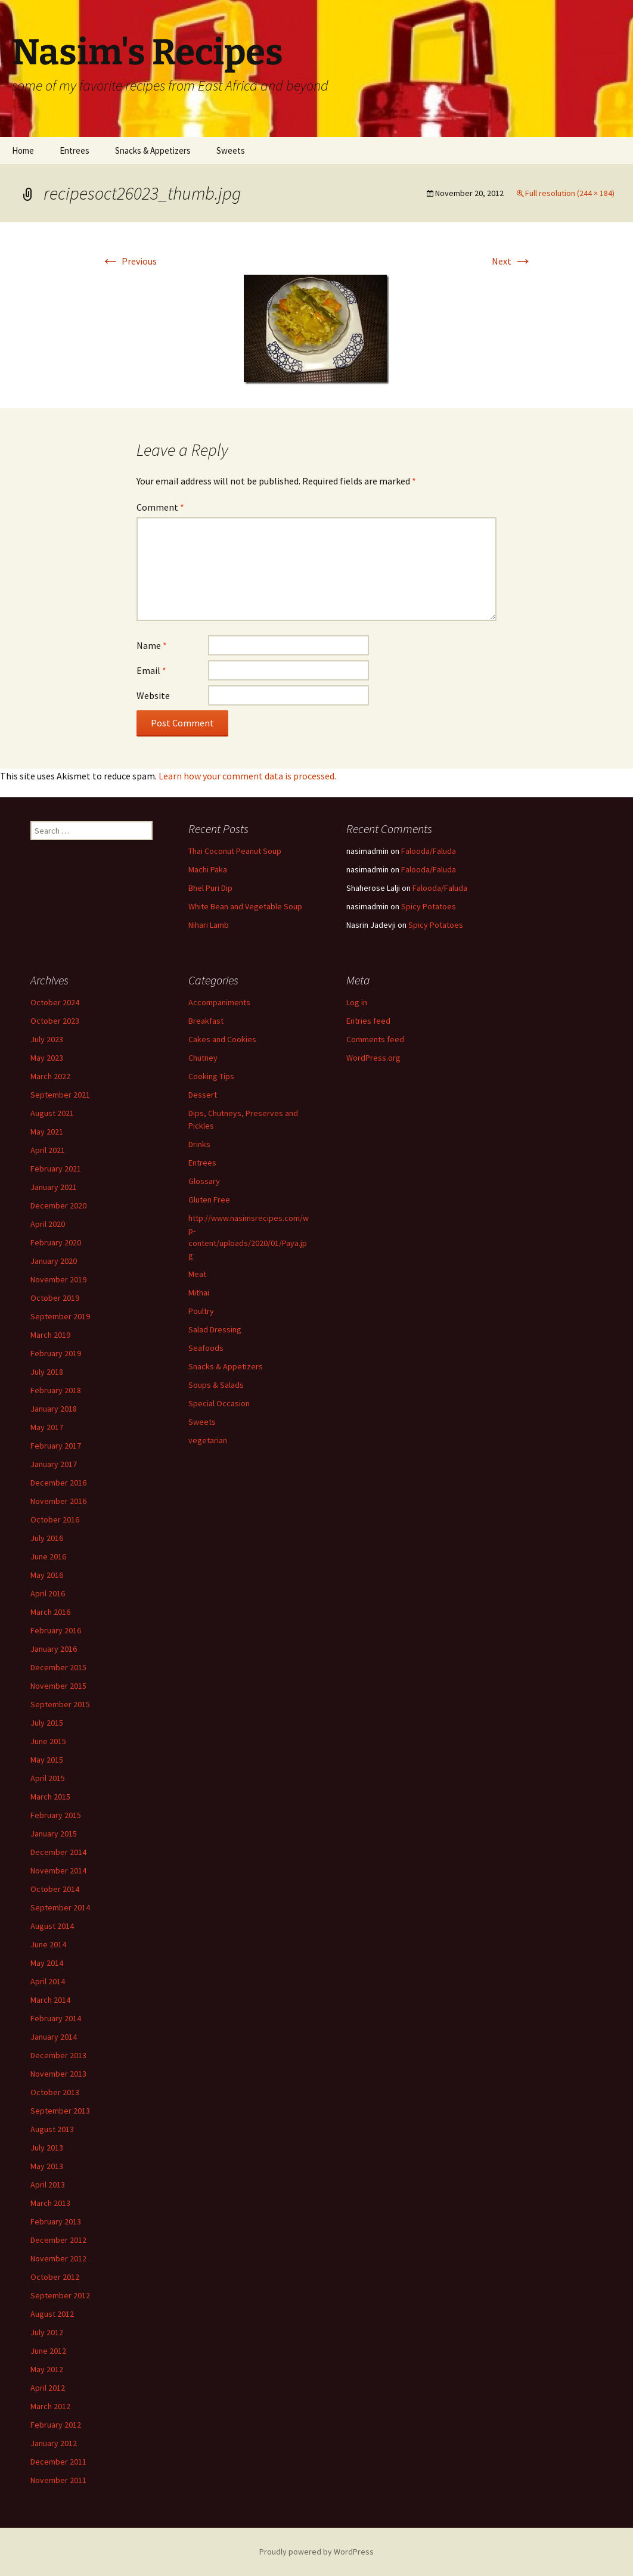  I want to click on March 2012, so click(50, 2406).